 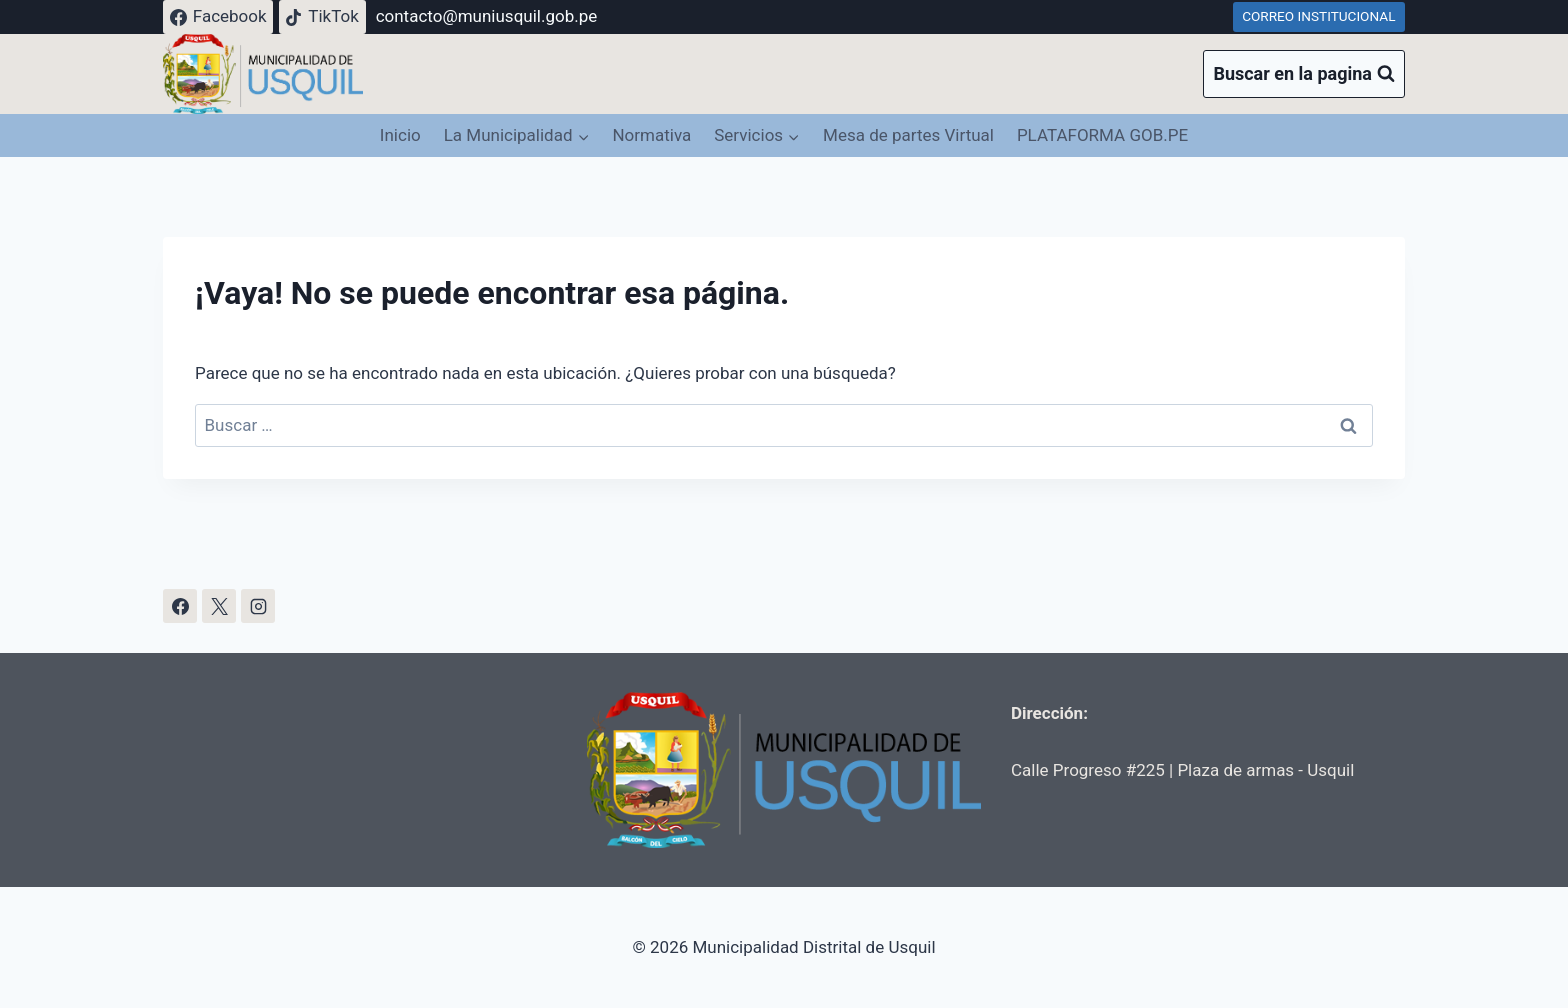 What do you see at coordinates (400, 135) in the screenshot?
I see `Inicio` at bounding box center [400, 135].